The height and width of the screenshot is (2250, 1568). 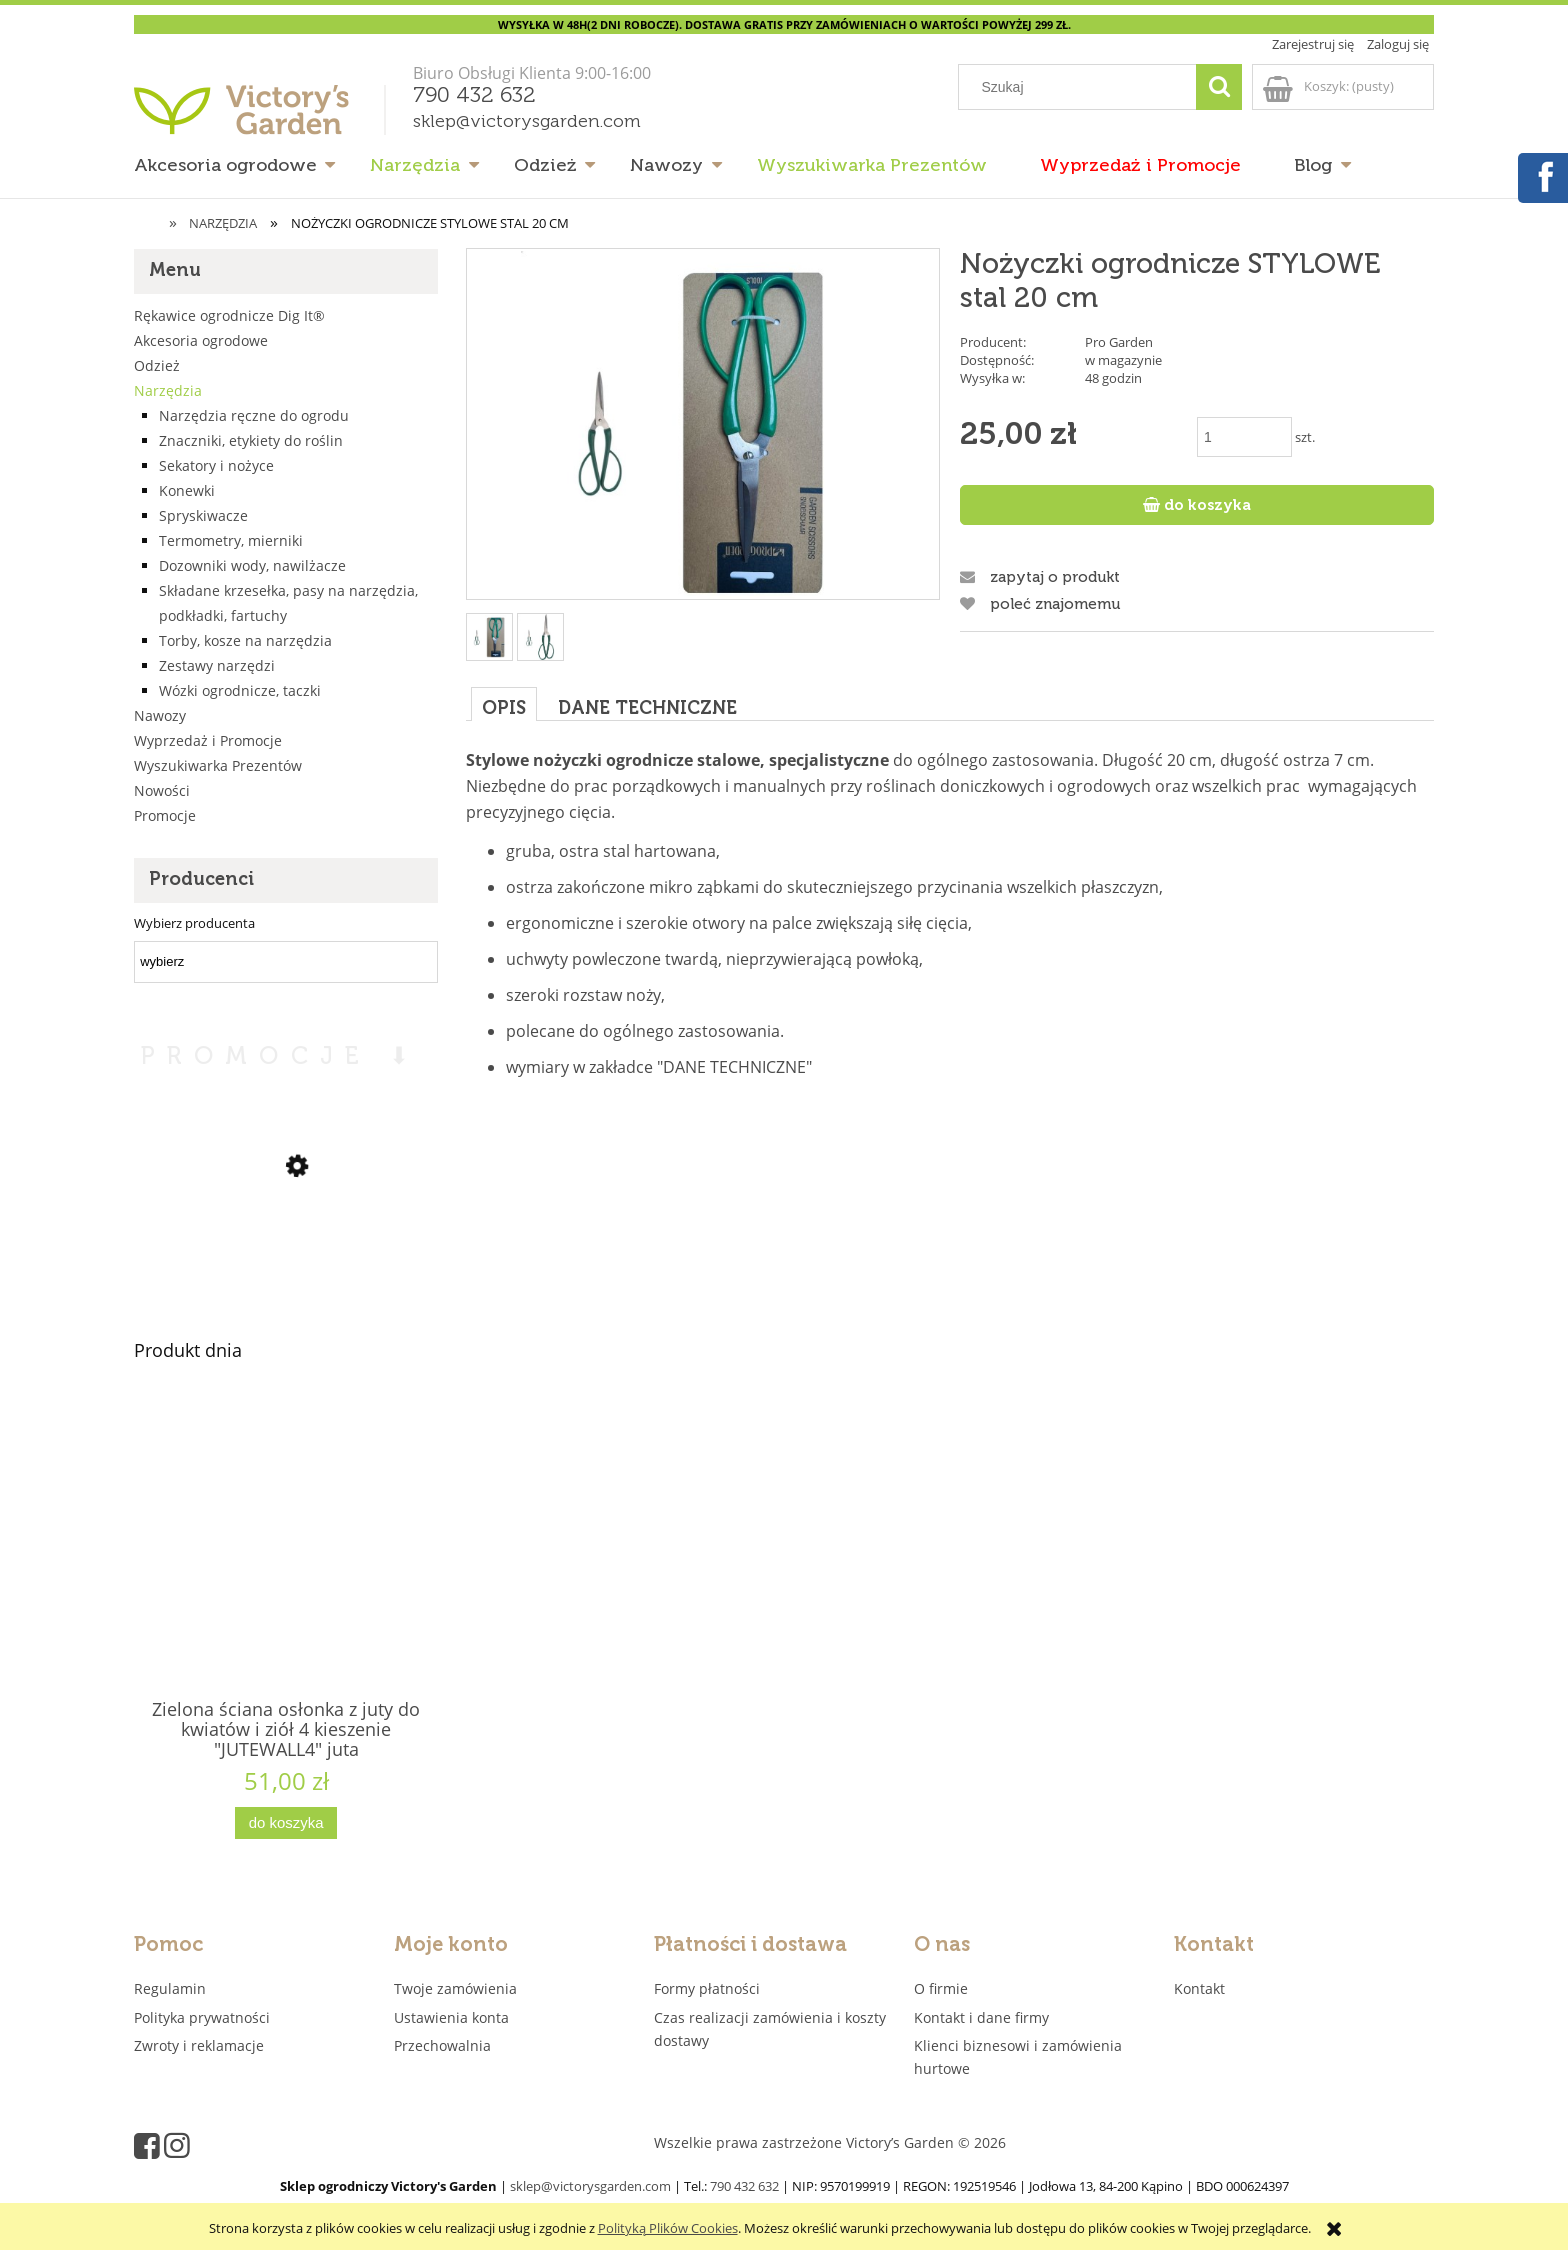 What do you see at coordinates (194, 923) in the screenshot?
I see `Wybierz producenta` at bounding box center [194, 923].